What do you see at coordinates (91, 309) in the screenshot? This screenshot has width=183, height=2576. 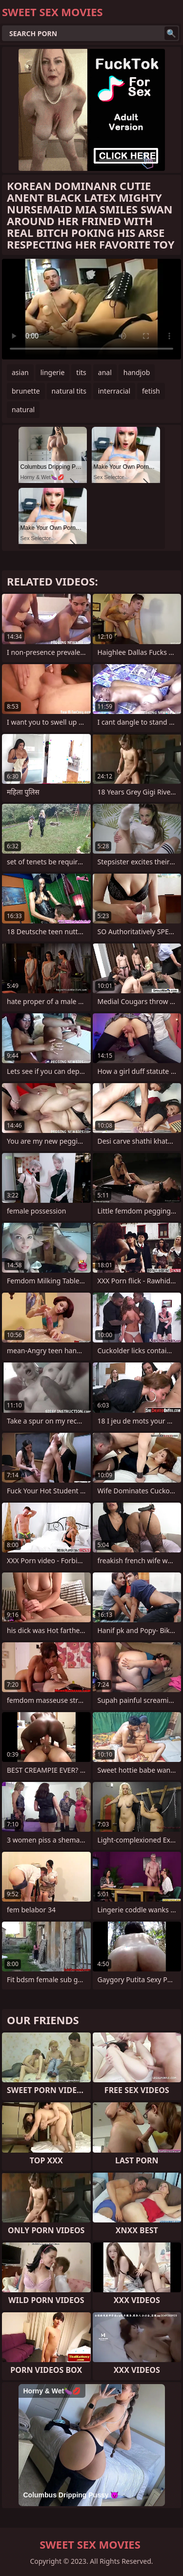 I see `Your browser does not support the video tag. .` at bounding box center [91, 309].